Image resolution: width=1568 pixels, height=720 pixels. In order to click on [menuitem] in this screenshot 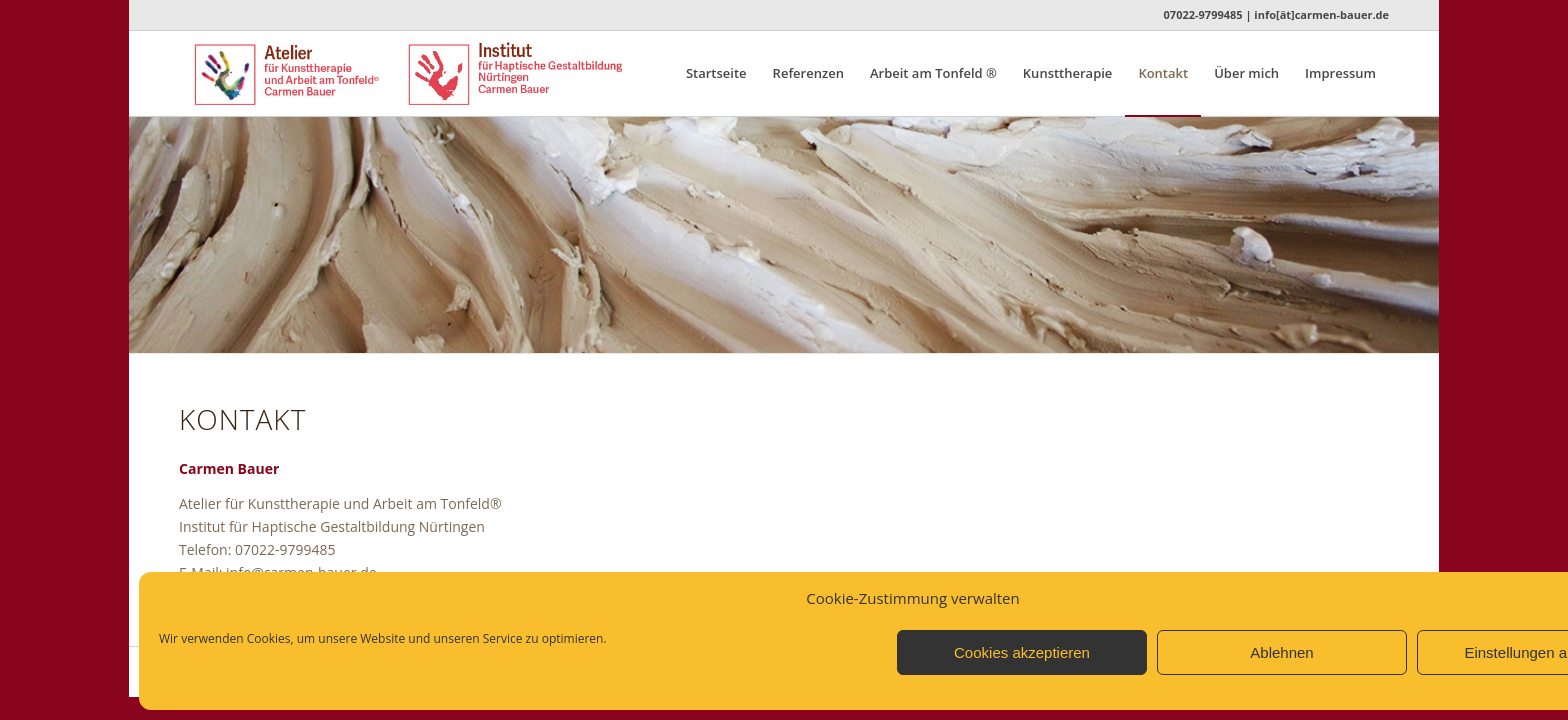, I will do `click(716, 73)`.